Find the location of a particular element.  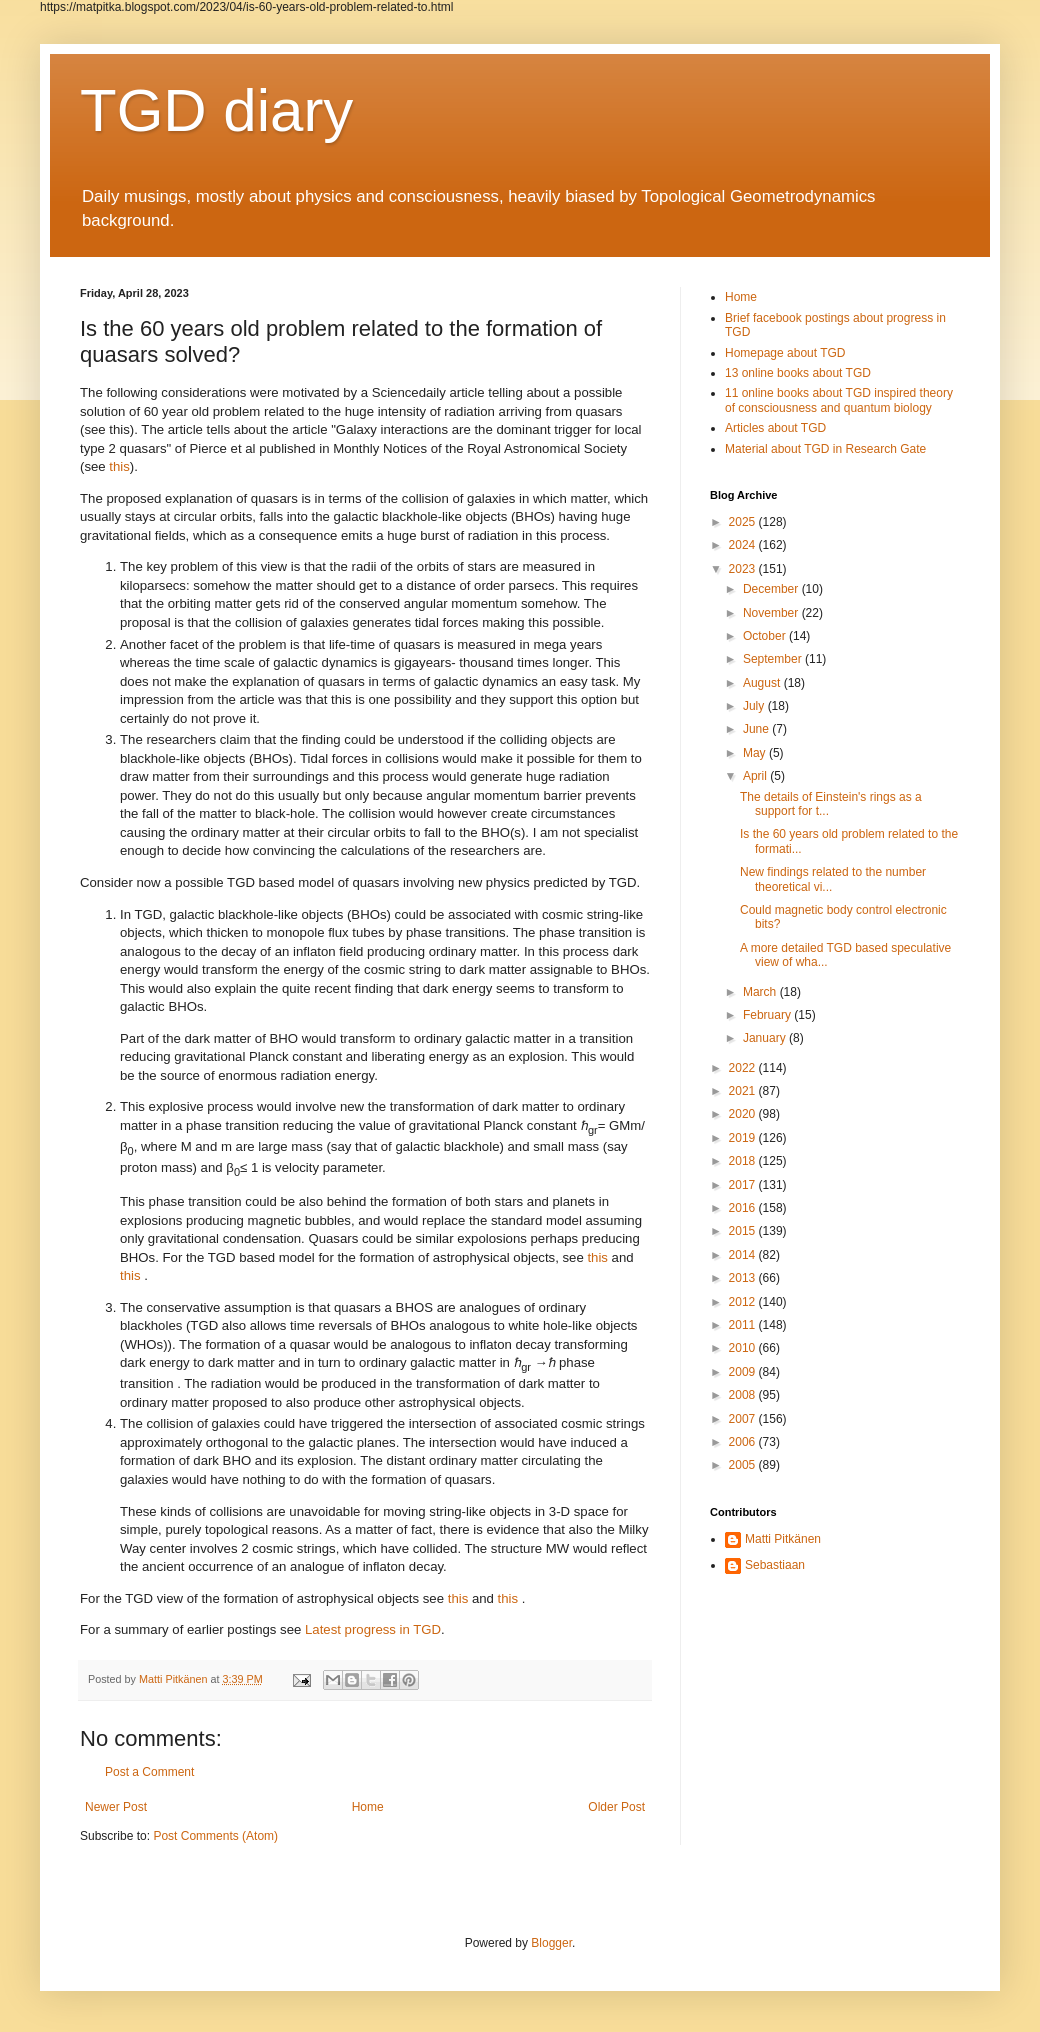

2019 is located at coordinates (744, 1138).